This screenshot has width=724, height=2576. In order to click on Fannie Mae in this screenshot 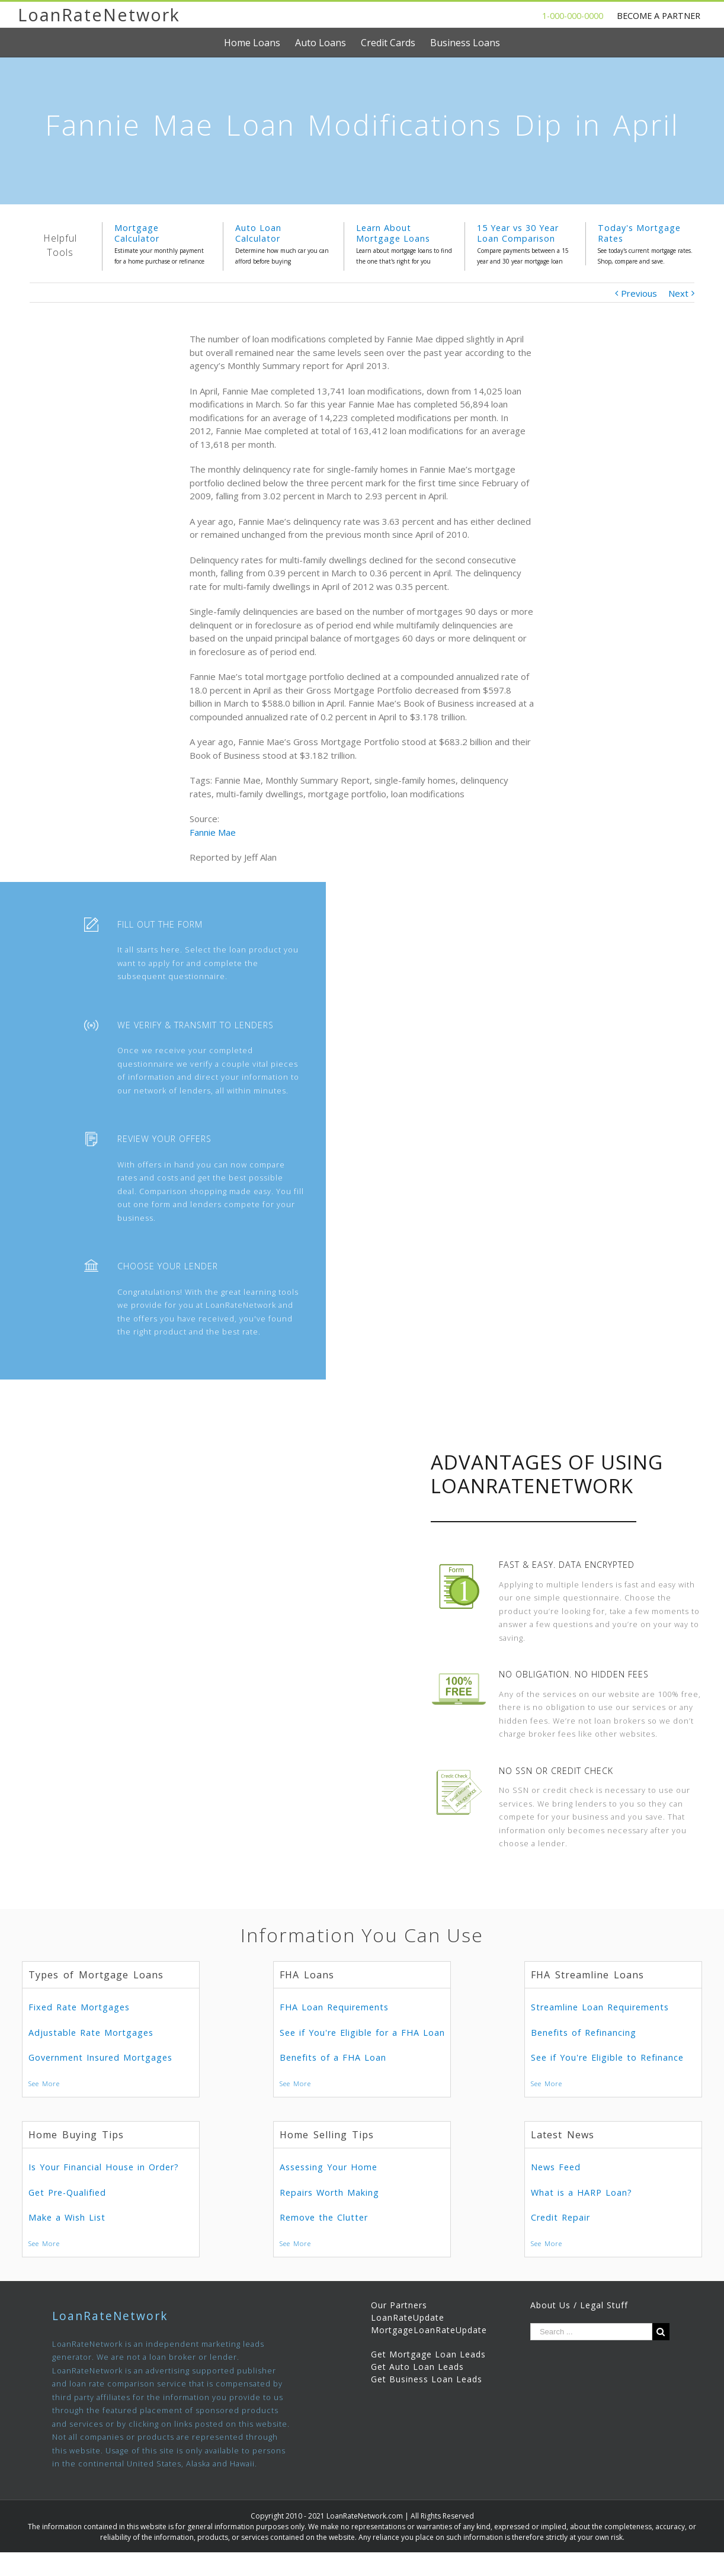, I will do `click(213, 832)`.